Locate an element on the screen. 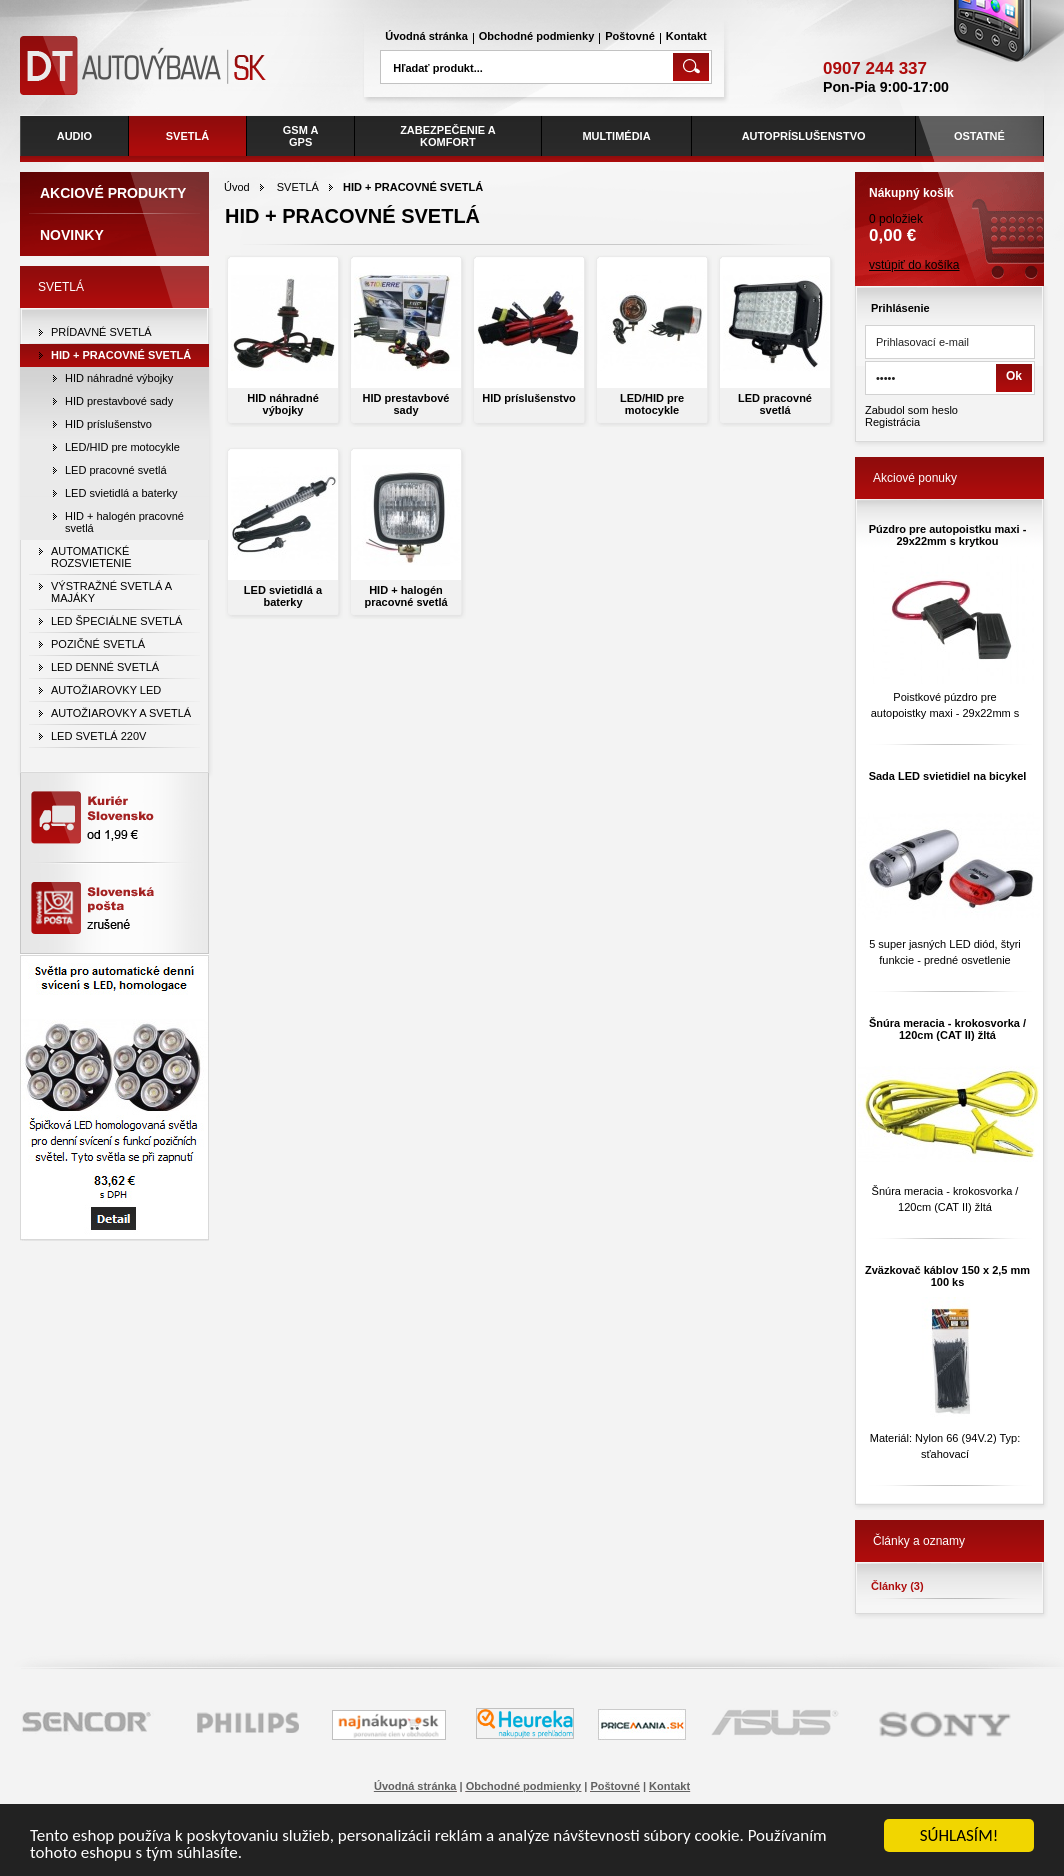 This screenshot has width=1064, height=1876. Obchodné podmienky is located at coordinates (537, 36).